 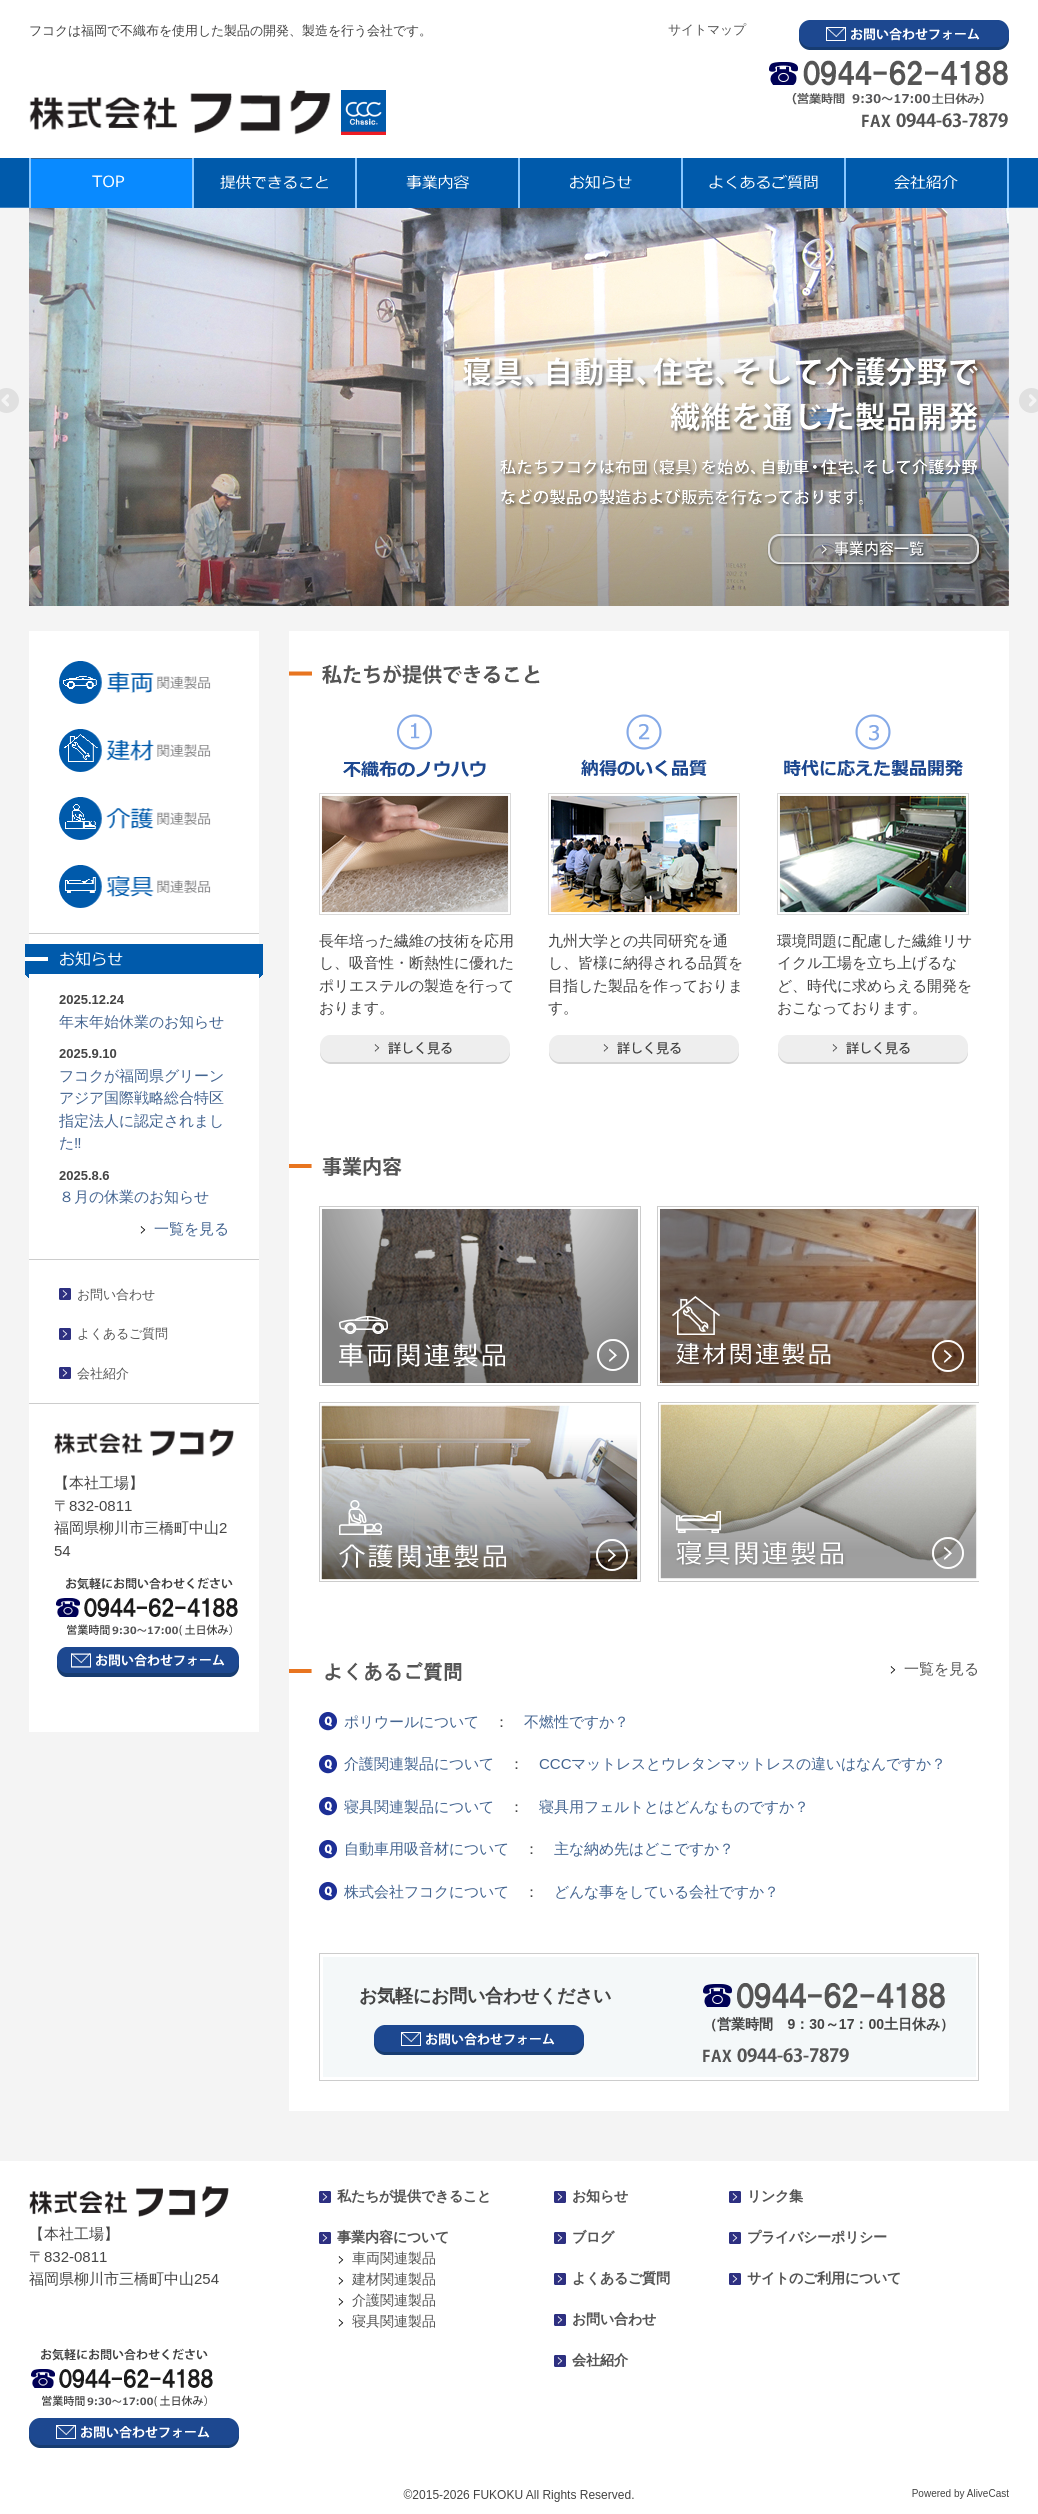 I want to click on 詳しく見る, so click(x=415, y=1049).